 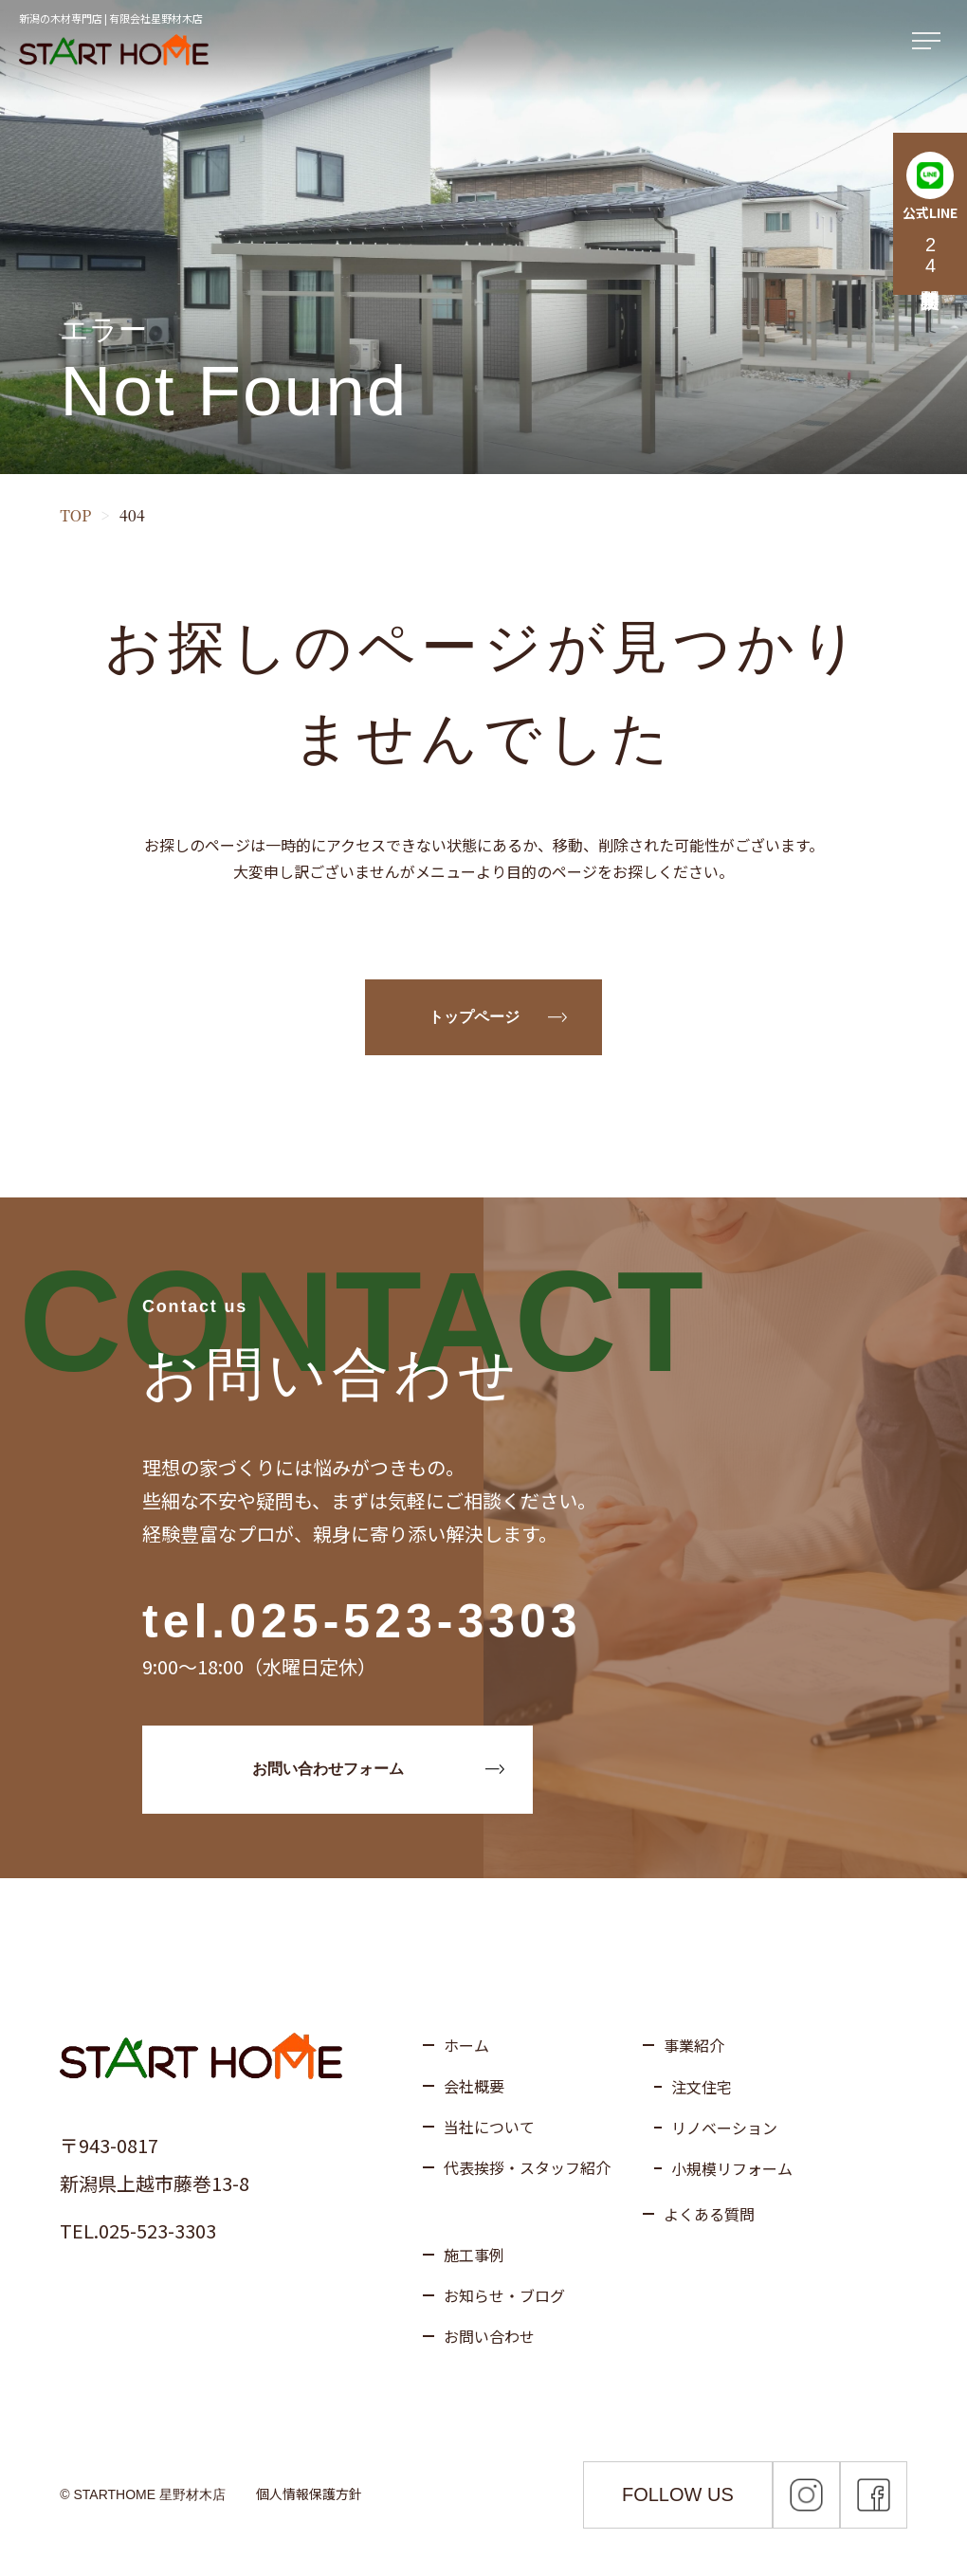 What do you see at coordinates (527, 2167) in the screenshot?
I see `代表挨拶・スタッフ紹介` at bounding box center [527, 2167].